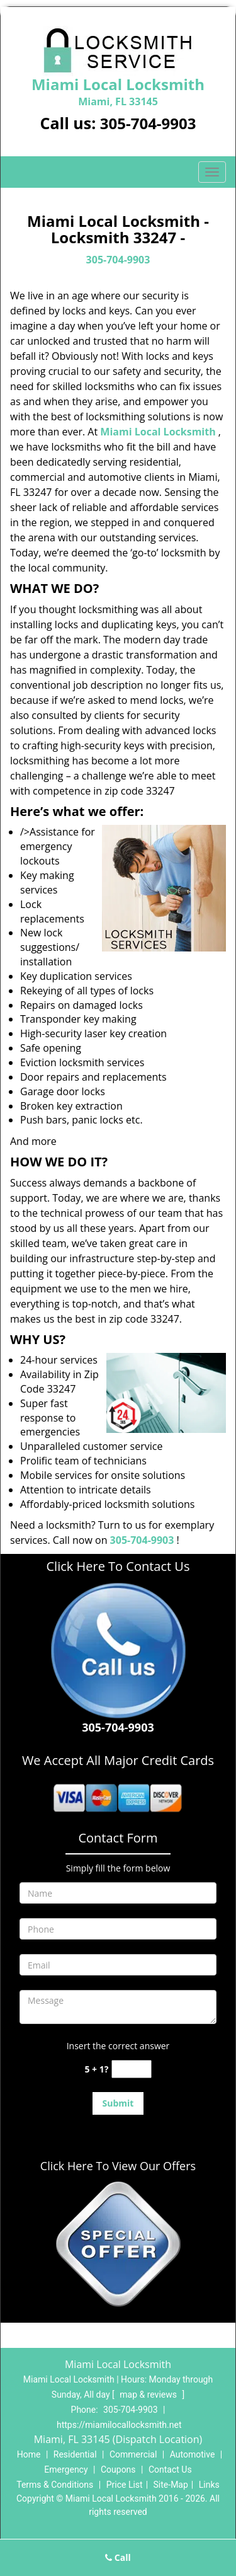  What do you see at coordinates (157, 432) in the screenshot?
I see `Miami Local Locksmith` at bounding box center [157, 432].